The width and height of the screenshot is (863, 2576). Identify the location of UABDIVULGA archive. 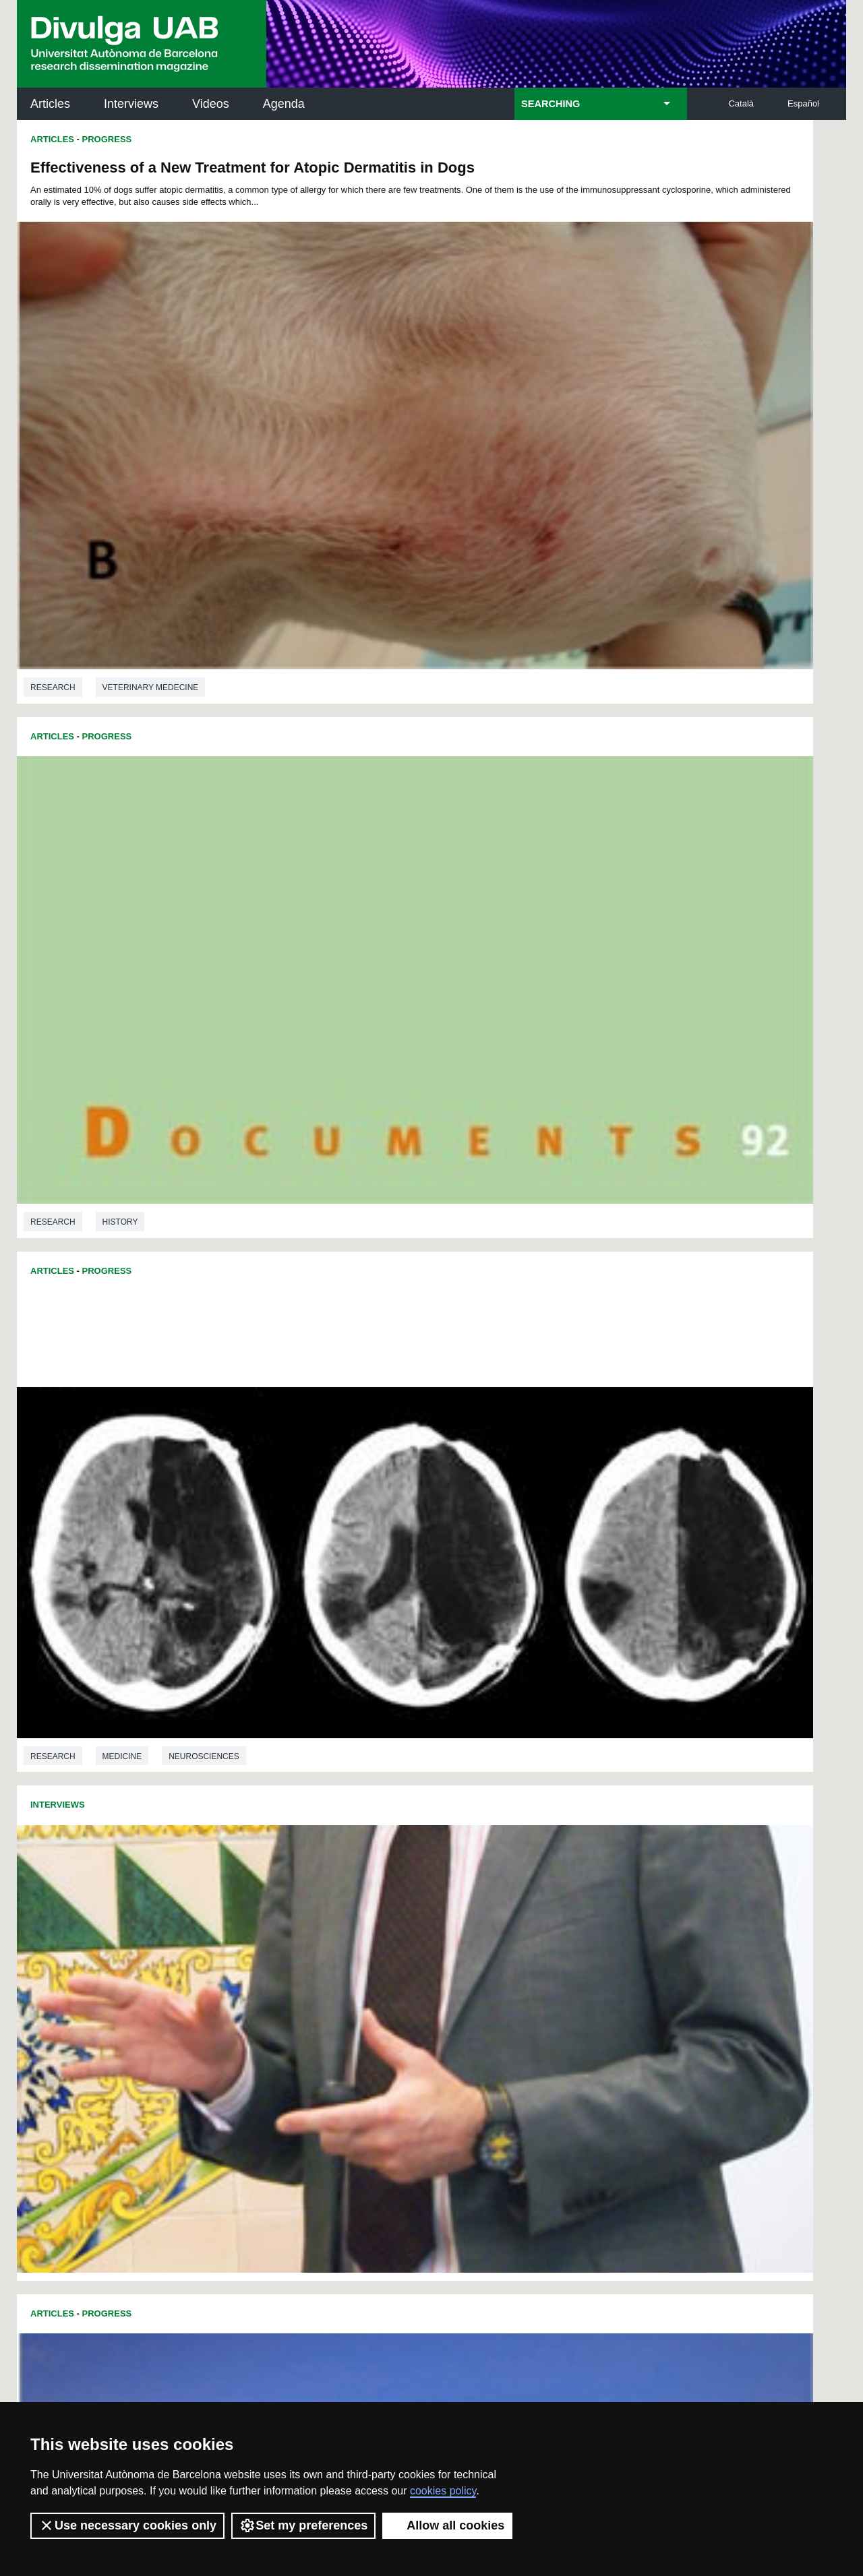
(86, 2061).